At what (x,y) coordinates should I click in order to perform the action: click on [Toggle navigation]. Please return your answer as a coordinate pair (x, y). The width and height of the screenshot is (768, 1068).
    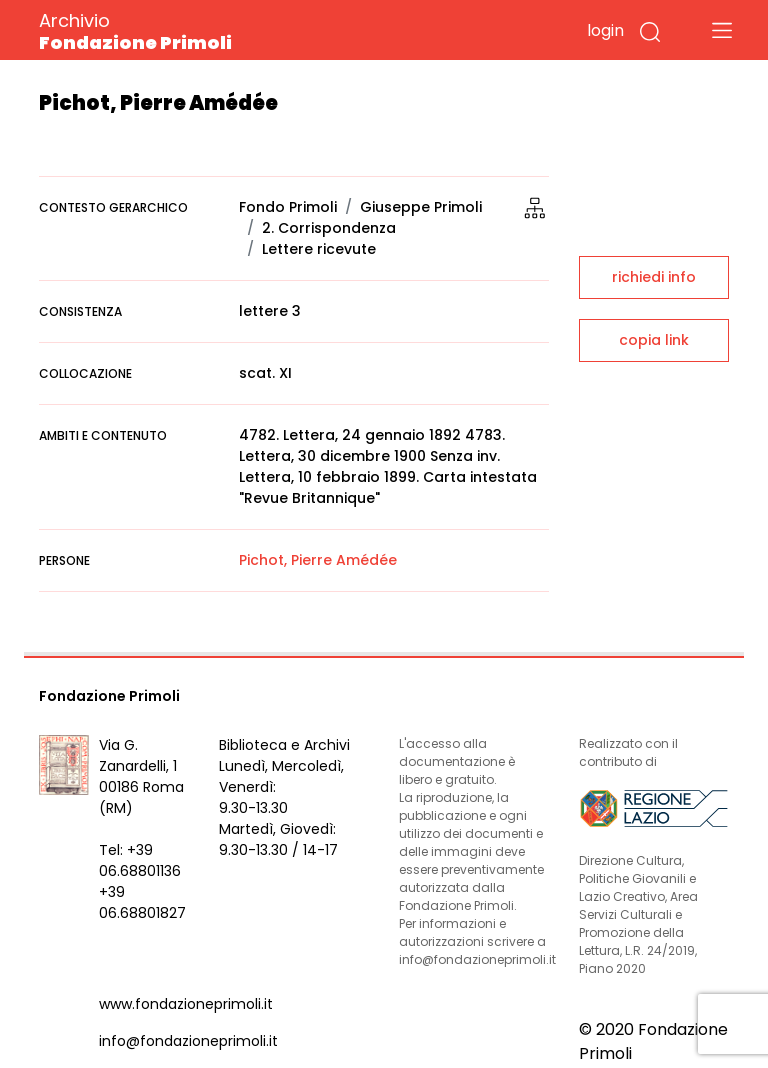
    Looking at the image, I should click on (722, 30).